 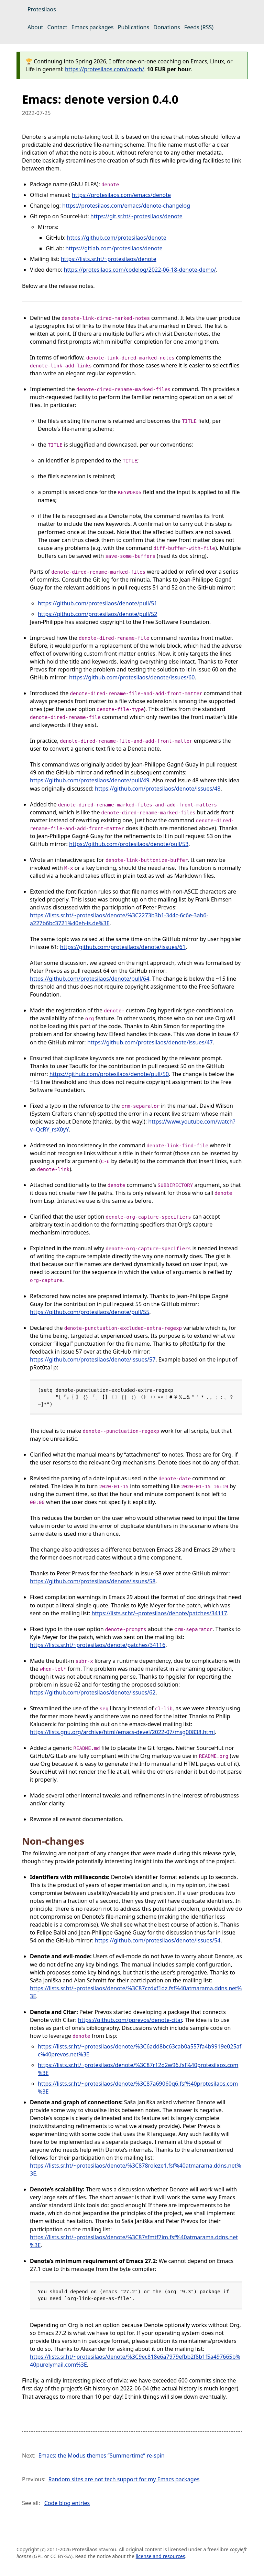 I want to click on https://lists.sr.ht/~protesilaos/denote/patches/34116, so click(x=97, y=1645).